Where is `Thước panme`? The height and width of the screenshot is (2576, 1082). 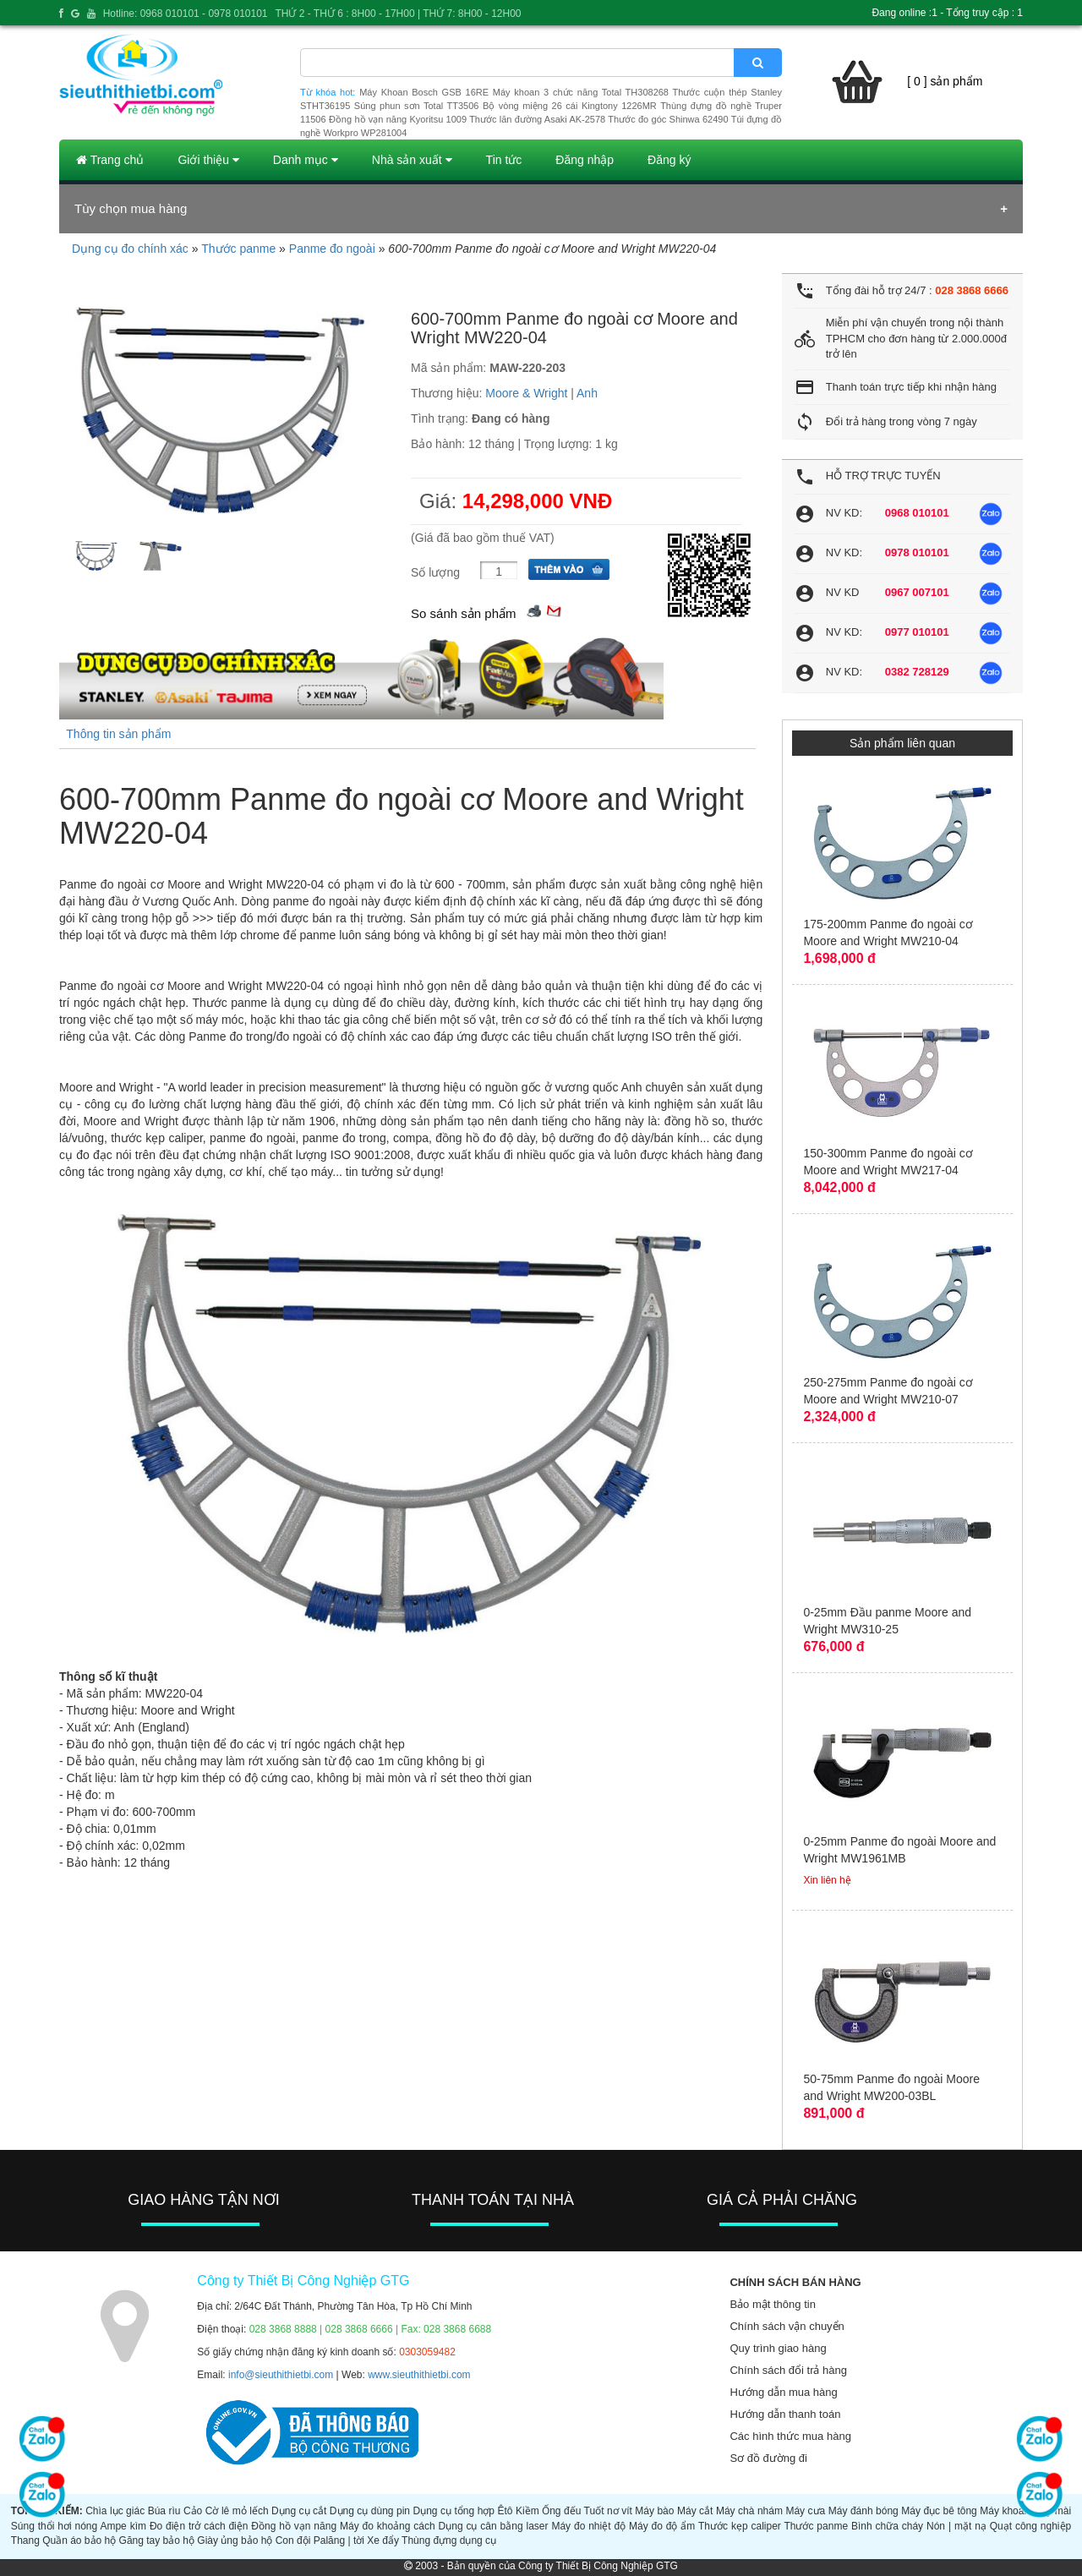
Thước panme is located at coordinates (238, 248).